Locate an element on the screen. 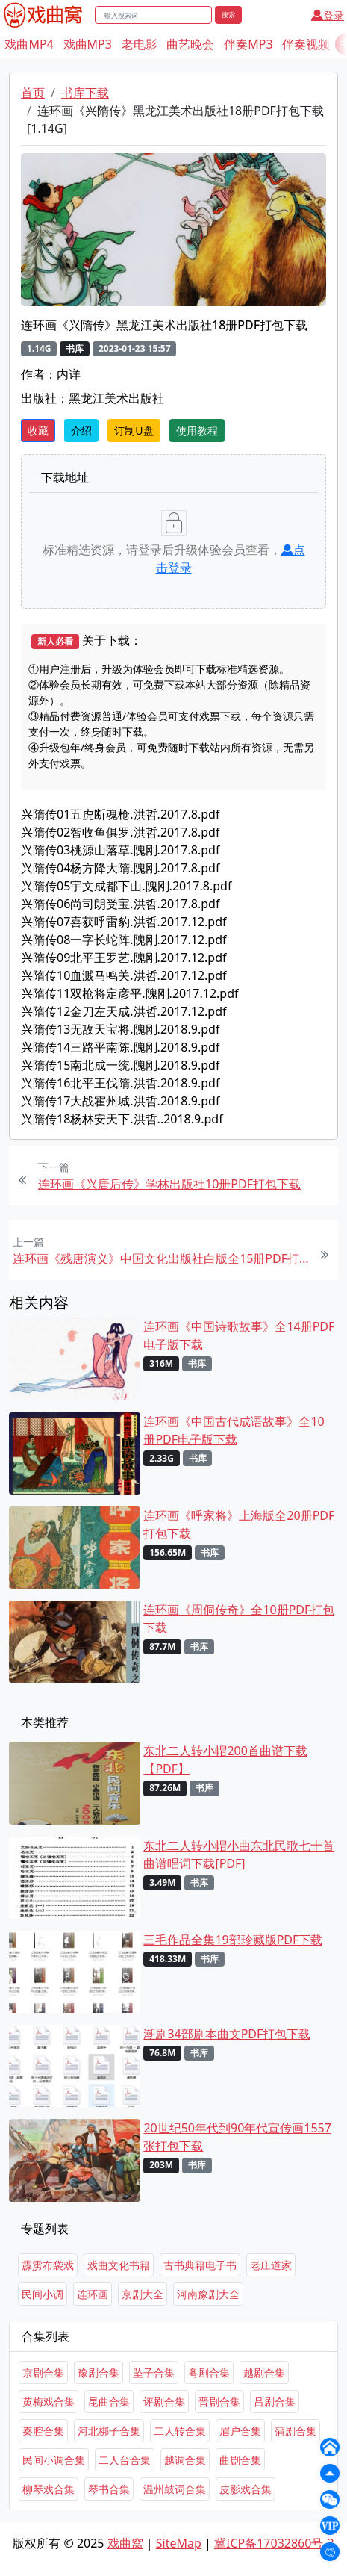 The height and width of the screenshot is (2576, 347). 潮剧34部剧本曲文PDF打包下载 is located at coordinates (226, 2034).